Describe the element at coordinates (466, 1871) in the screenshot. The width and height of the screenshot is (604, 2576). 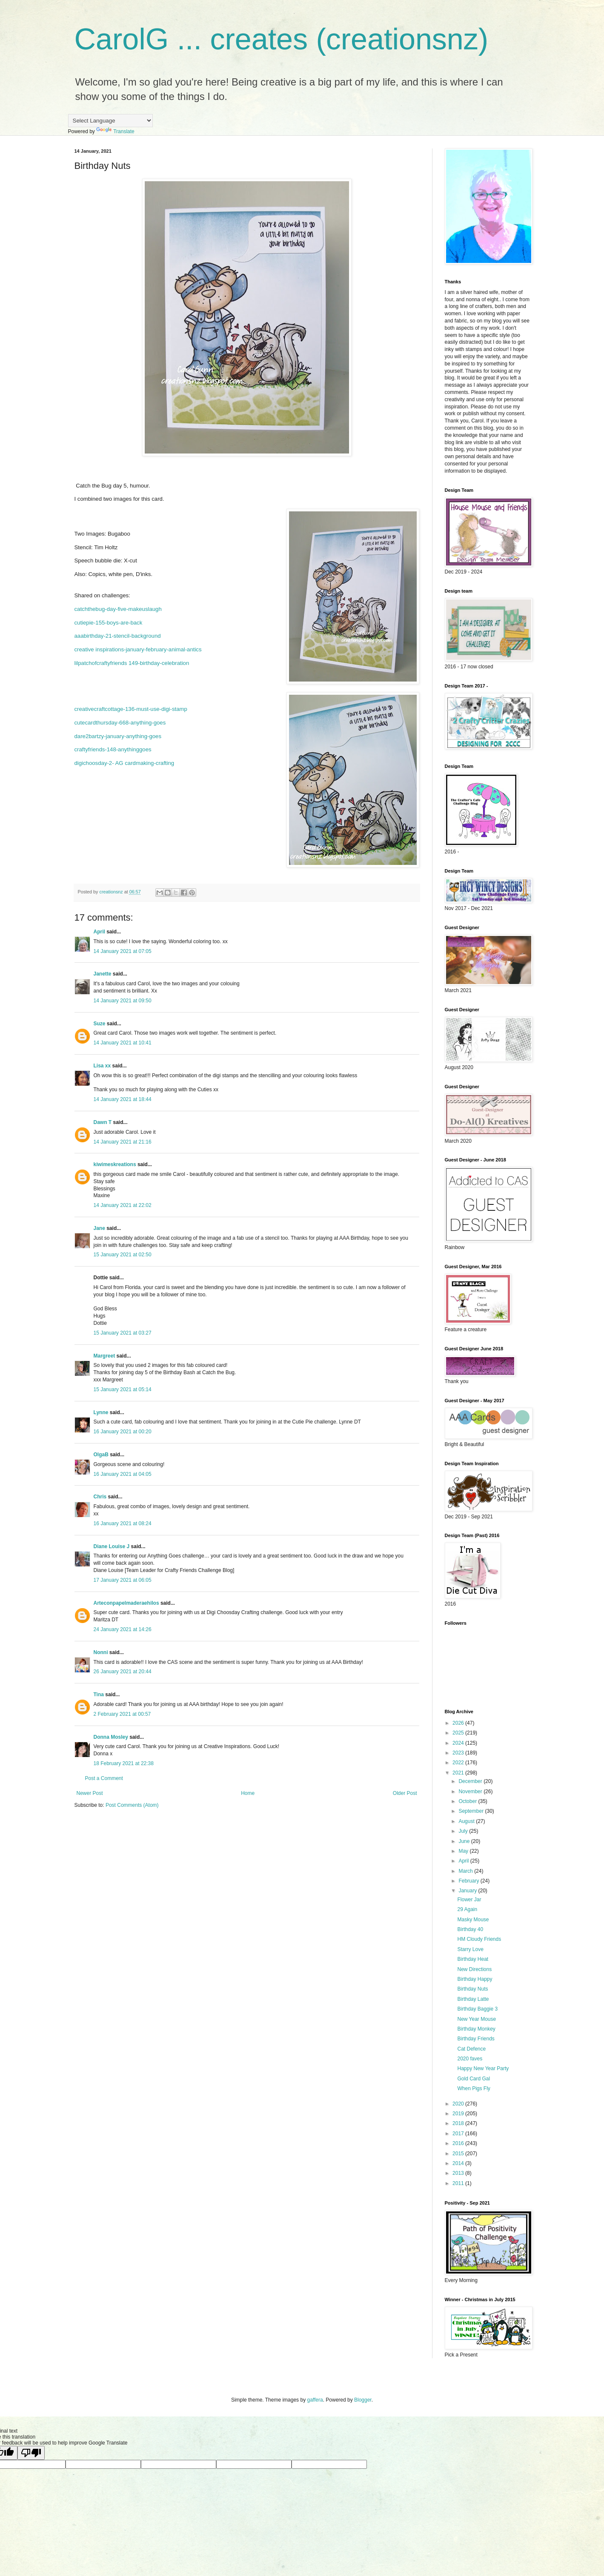
I see `March` at that location.